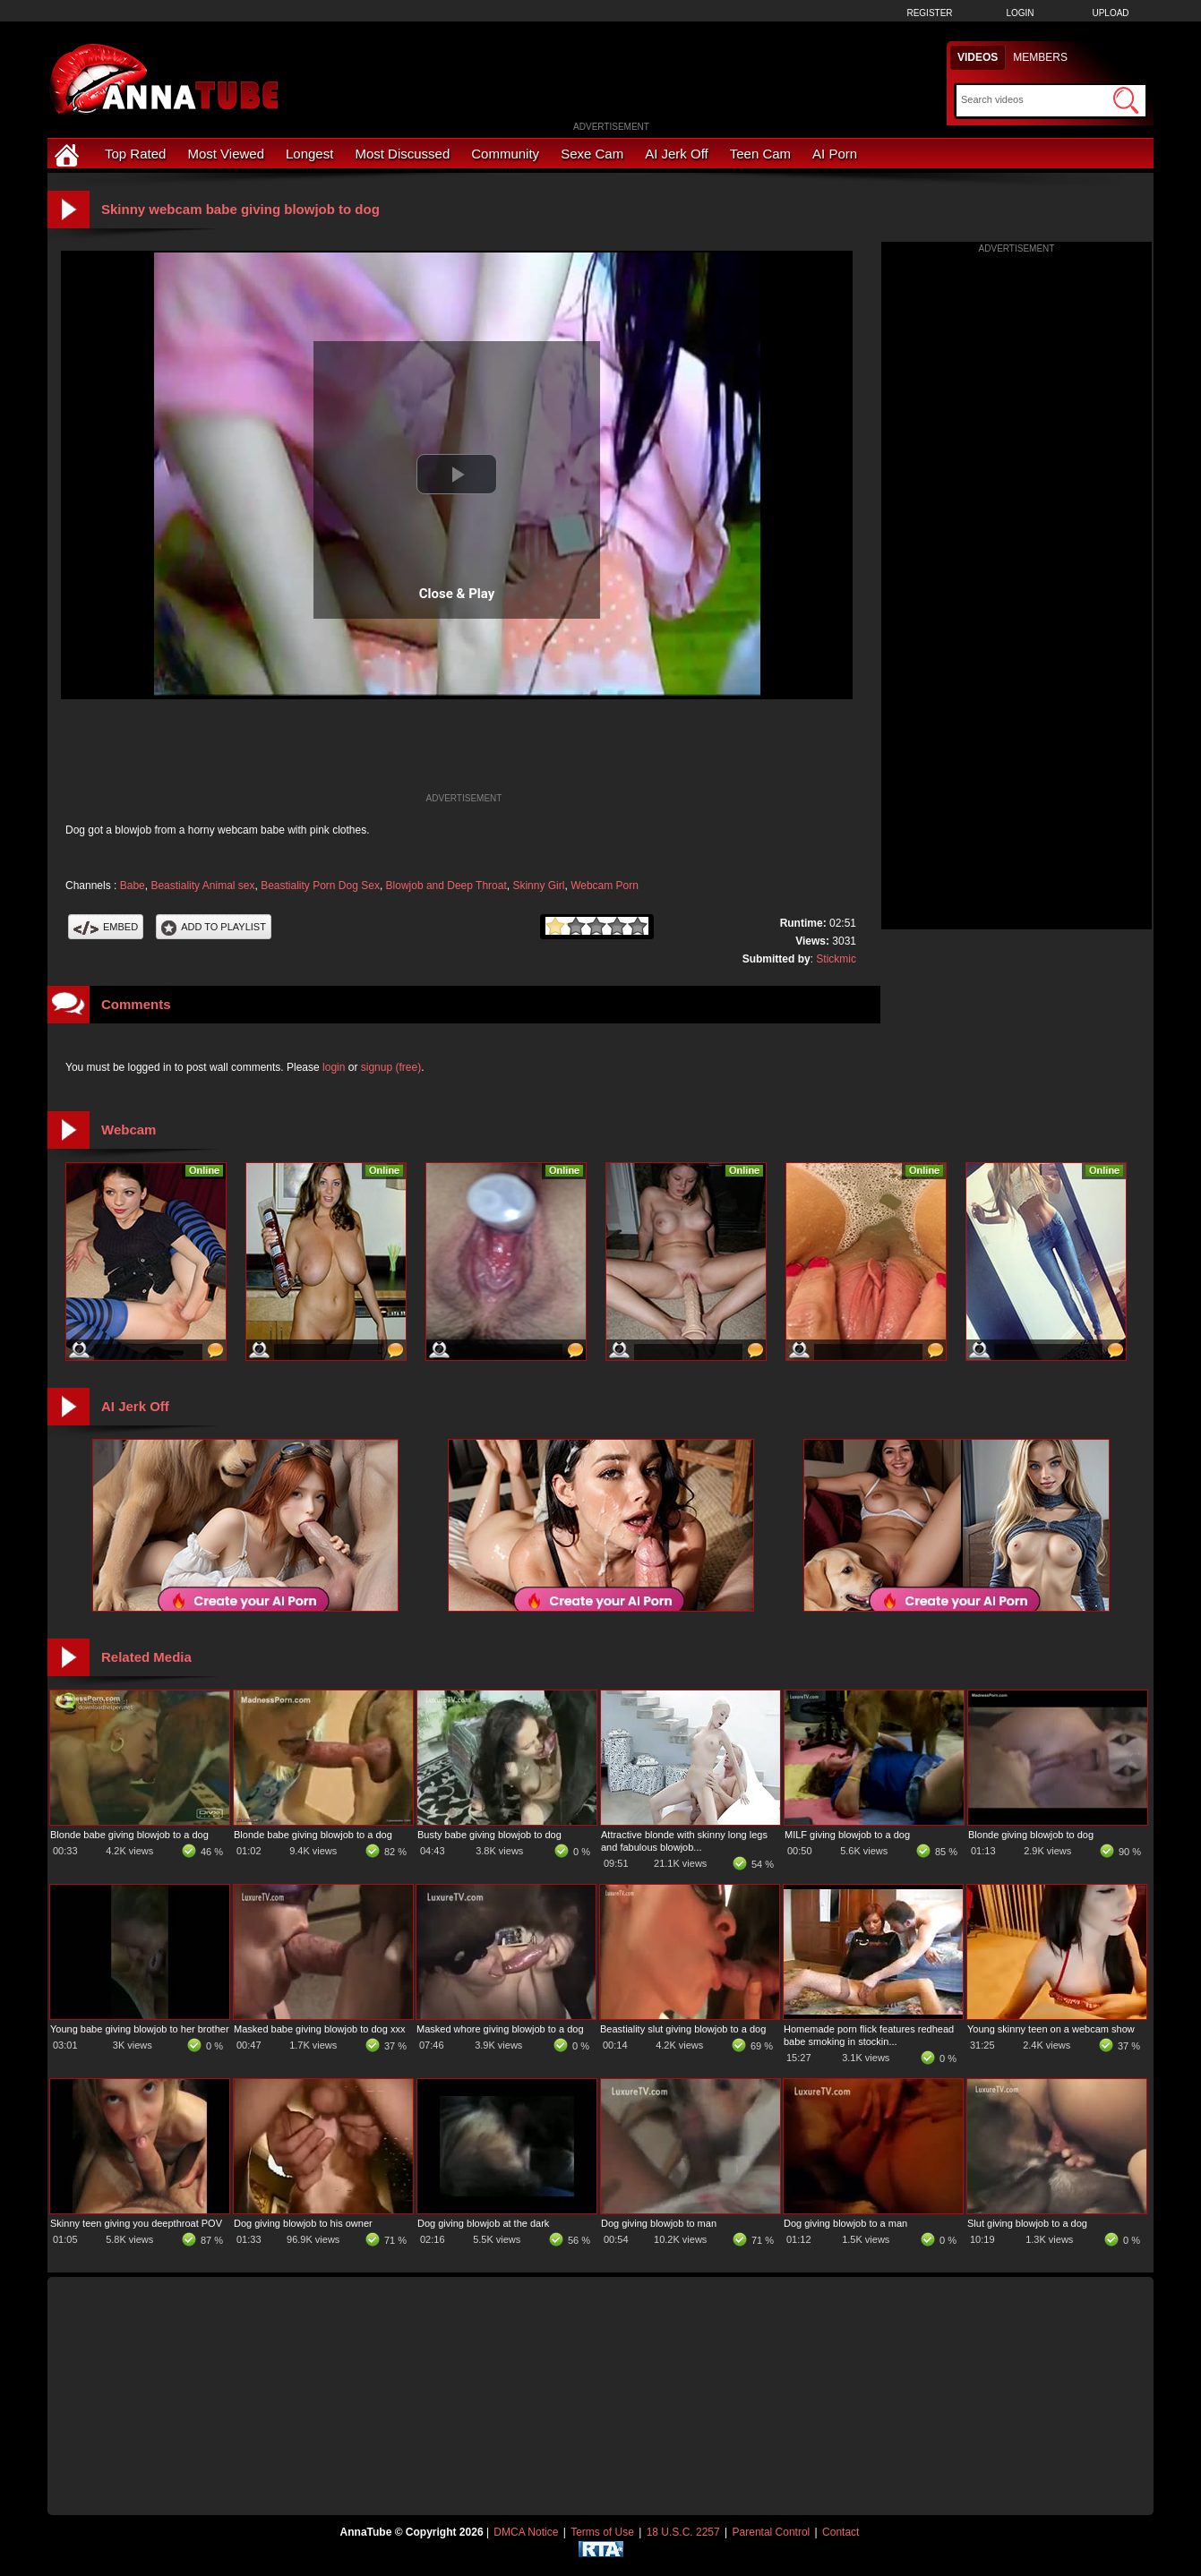 This screenshot has height=2576, width=1201. I want to click on [Home], so click(68, 154).